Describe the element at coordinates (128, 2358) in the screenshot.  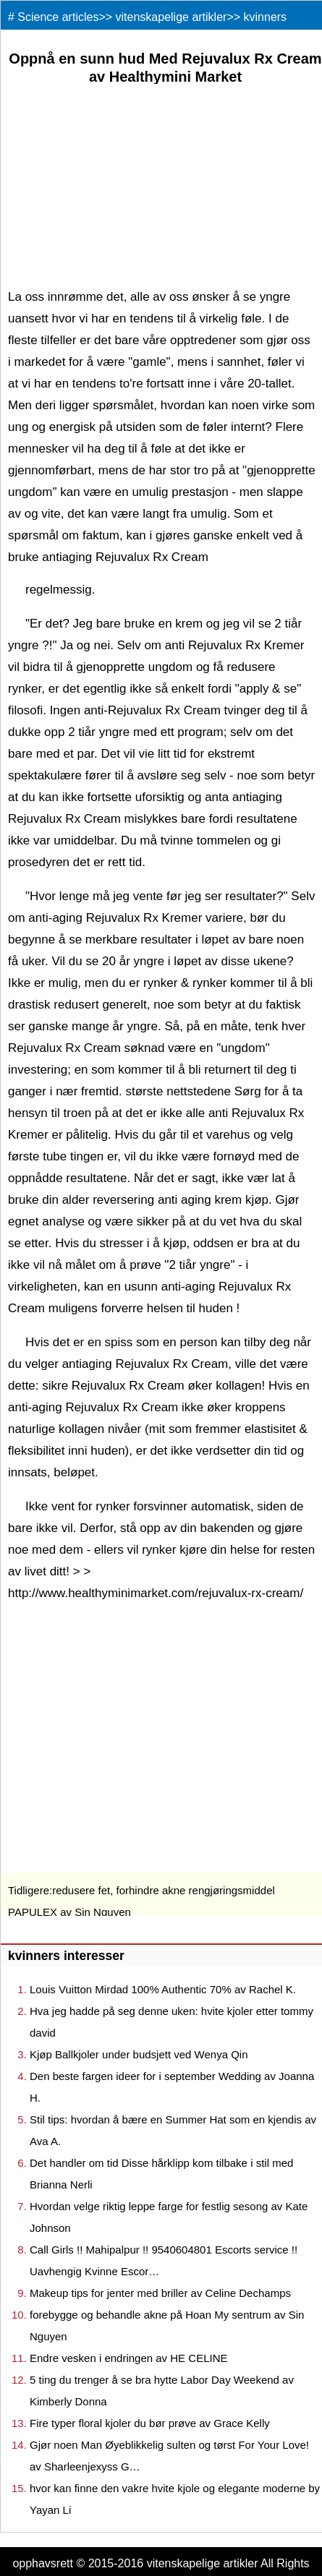
I see `Endre vesken i endringen av HE CELINE` at that location.